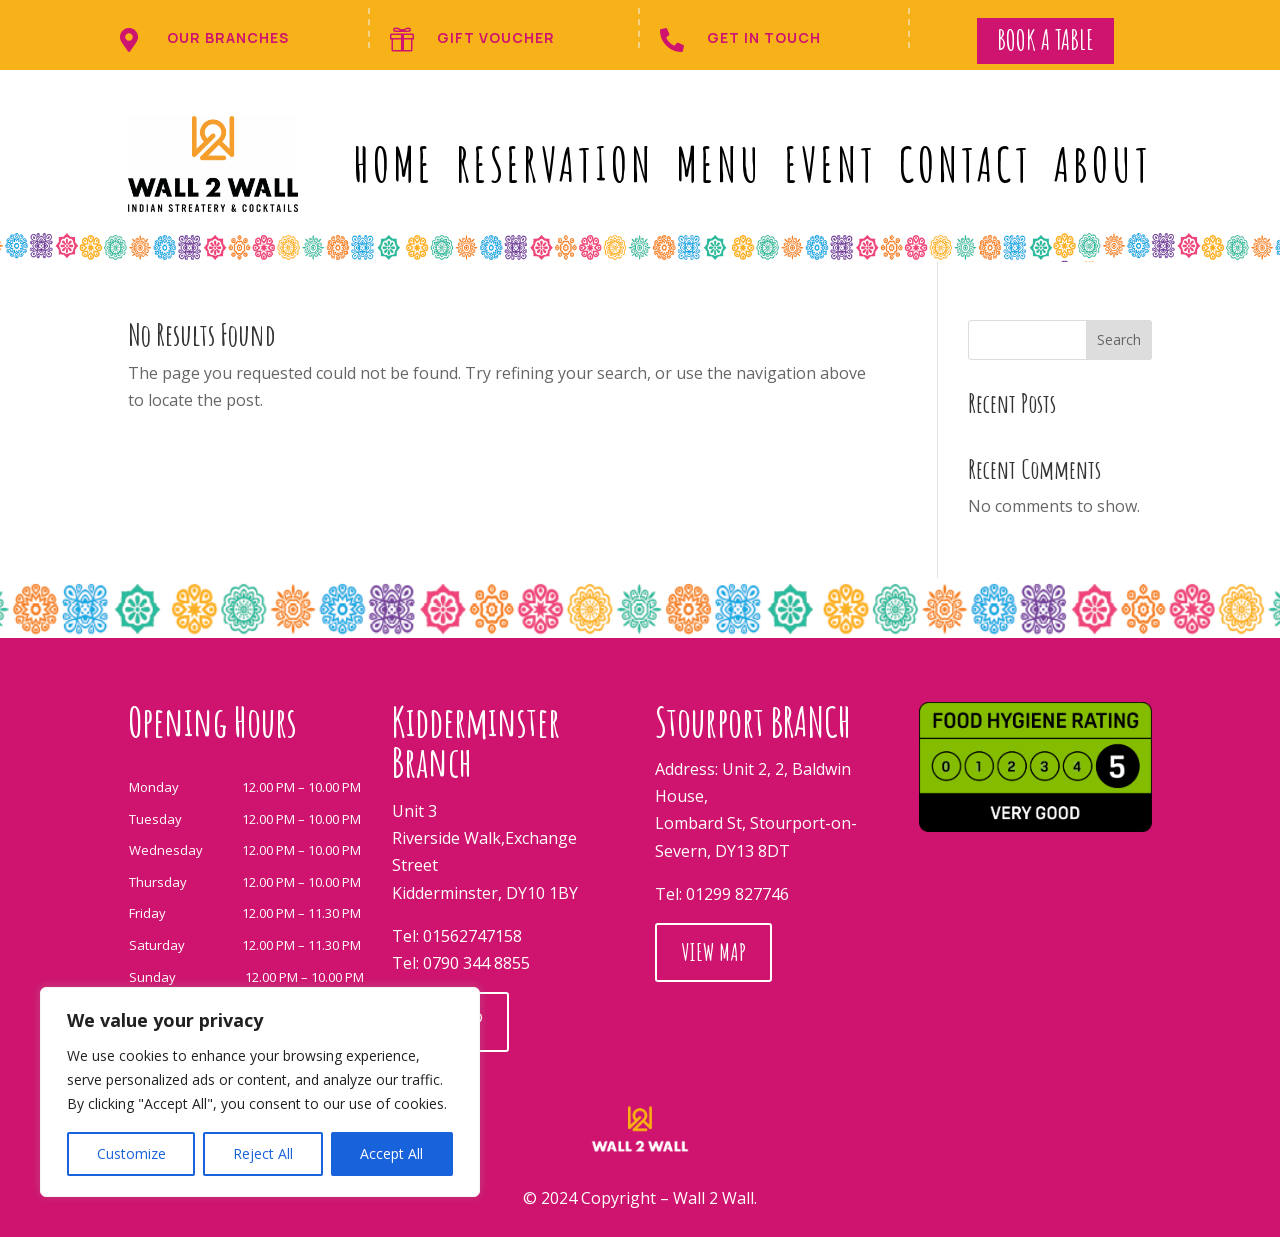 This screenshot has height=1237, width=1280. I want to click on View Map, so click(713, 1036).